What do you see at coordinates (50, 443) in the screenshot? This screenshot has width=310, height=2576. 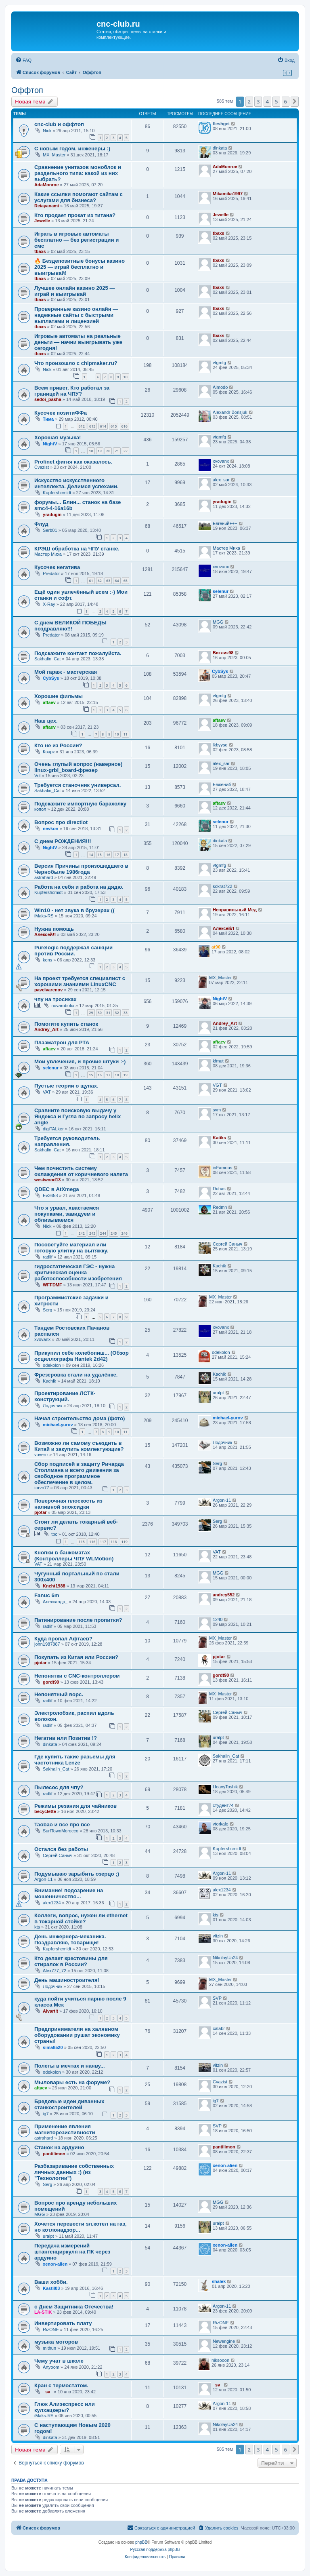 I see `NightV` at bounding box center [50, 443].